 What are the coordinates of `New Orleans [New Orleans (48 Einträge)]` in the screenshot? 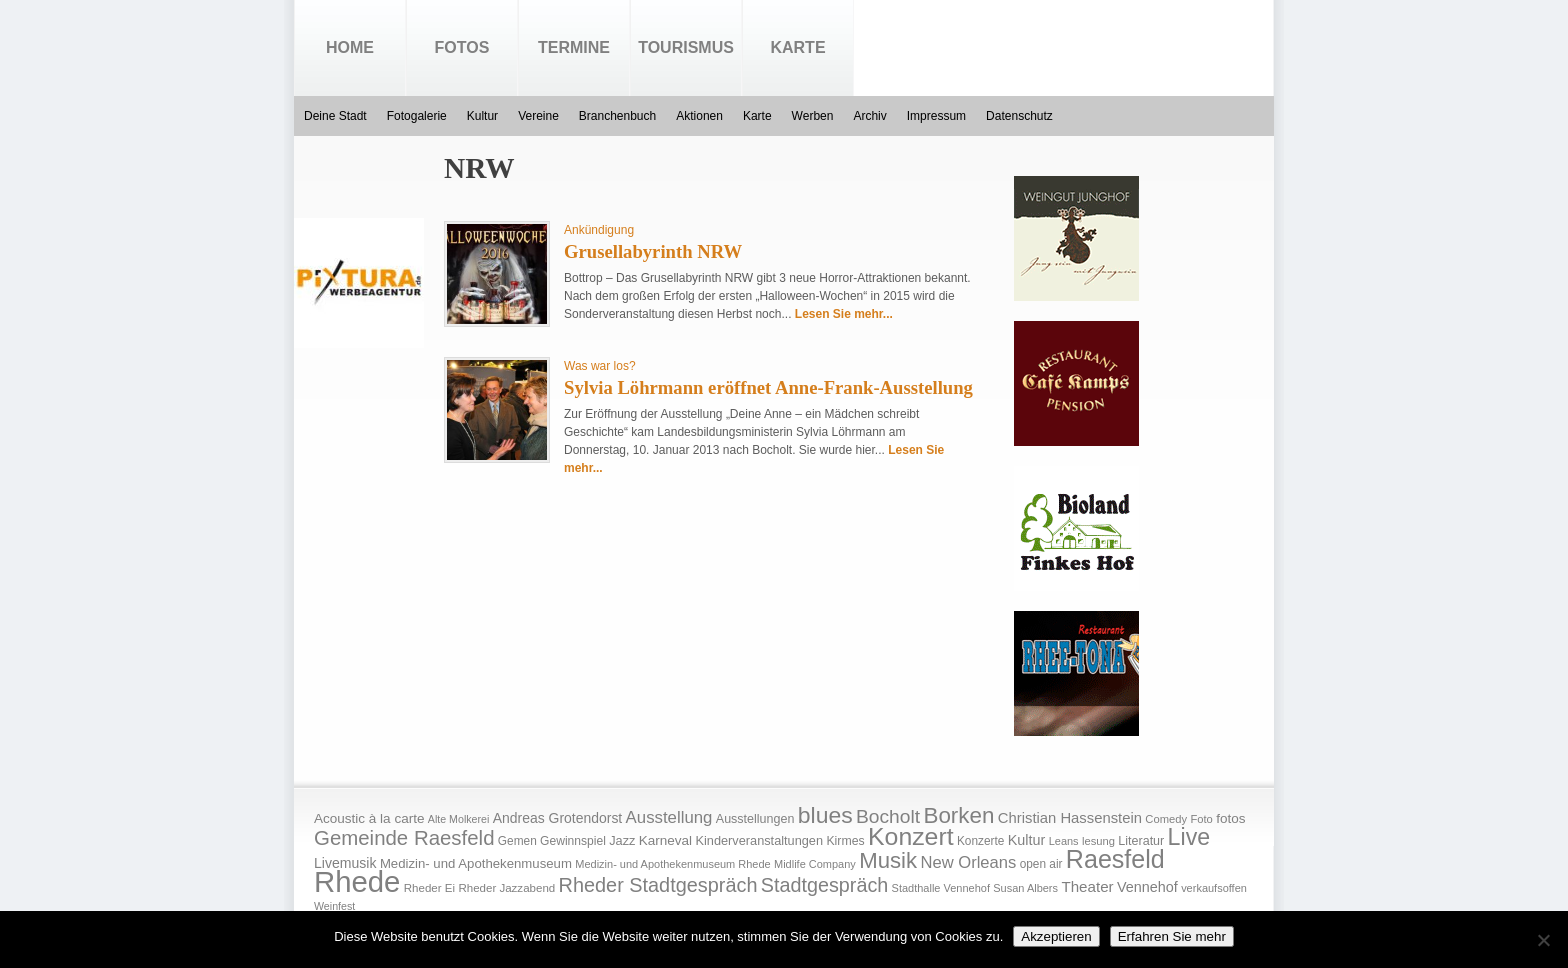 It's located at (968, 862).